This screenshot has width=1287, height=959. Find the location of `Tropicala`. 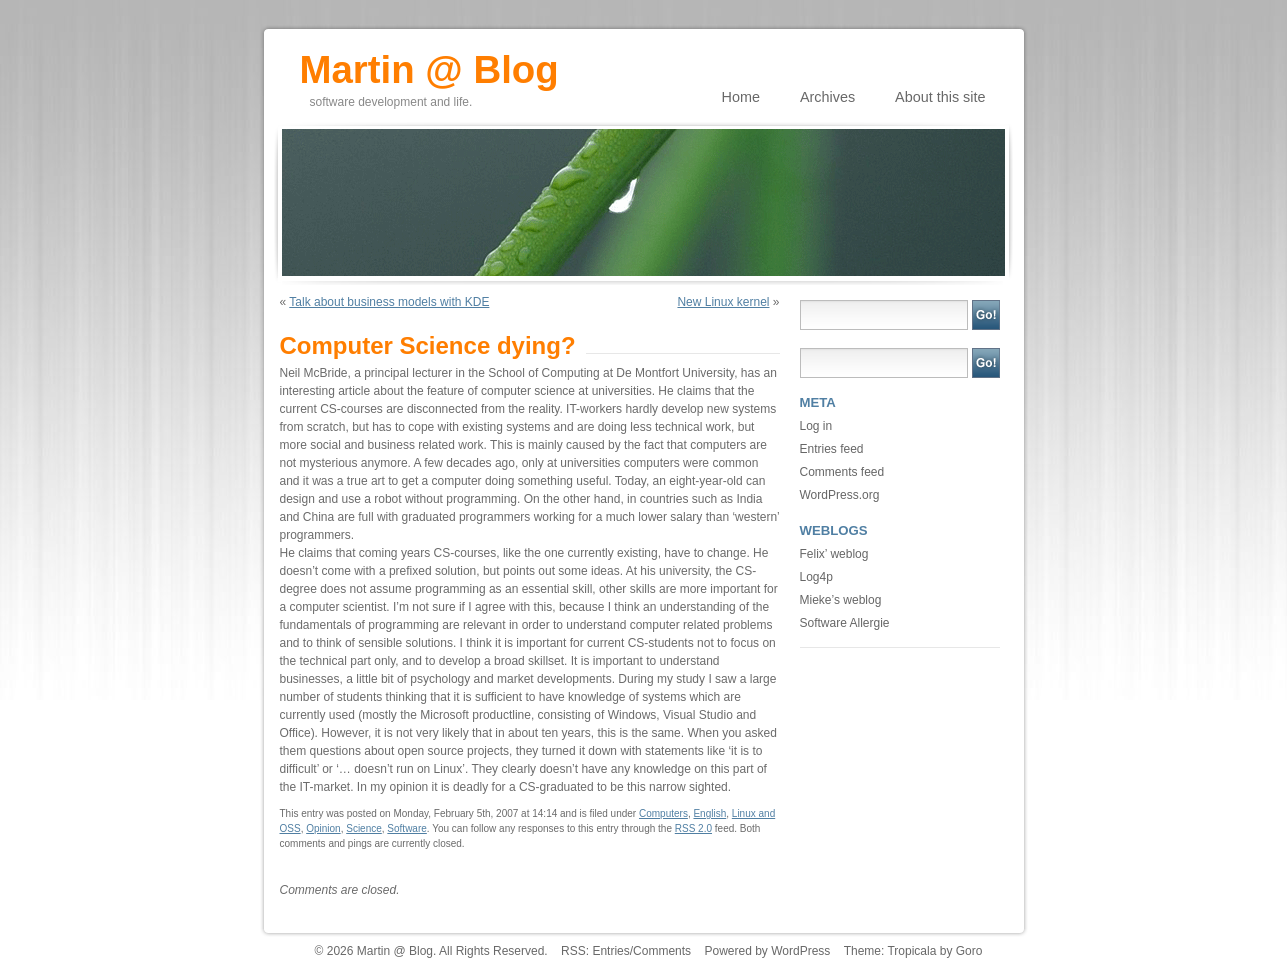

Tropicala is located at coordinates (911, 951).